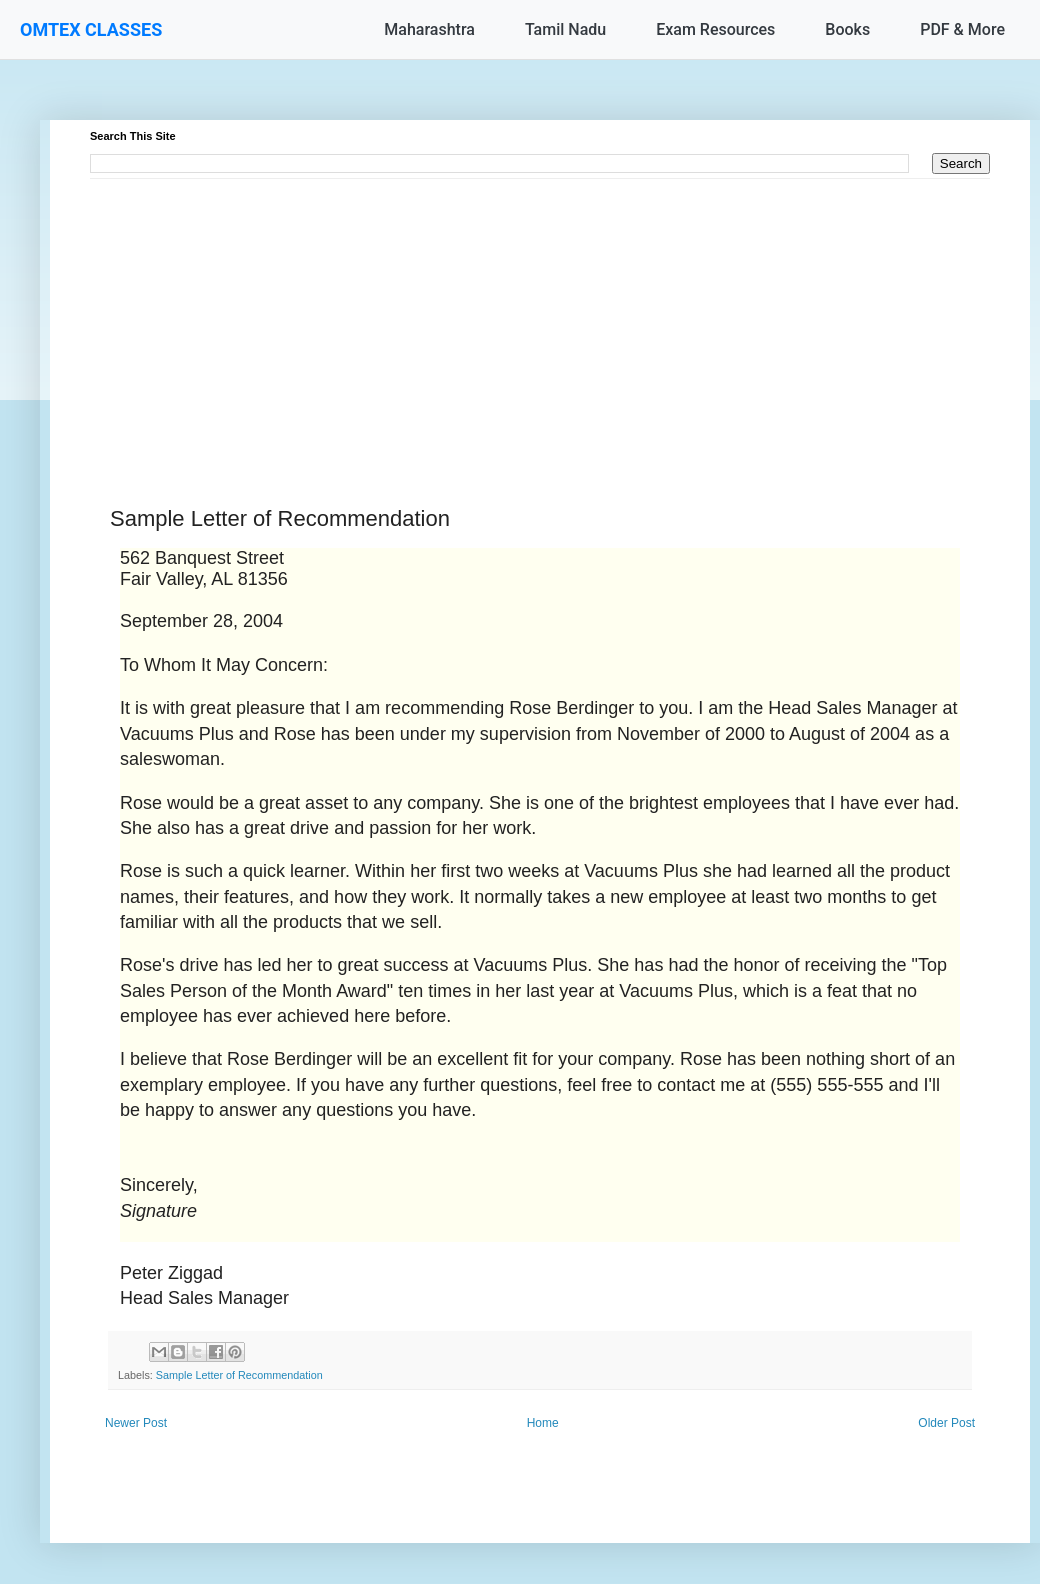  What do you see at coordinates (715, 29) in the screenshot?
I see `Exam Resources` at bounding box center [715, 29].